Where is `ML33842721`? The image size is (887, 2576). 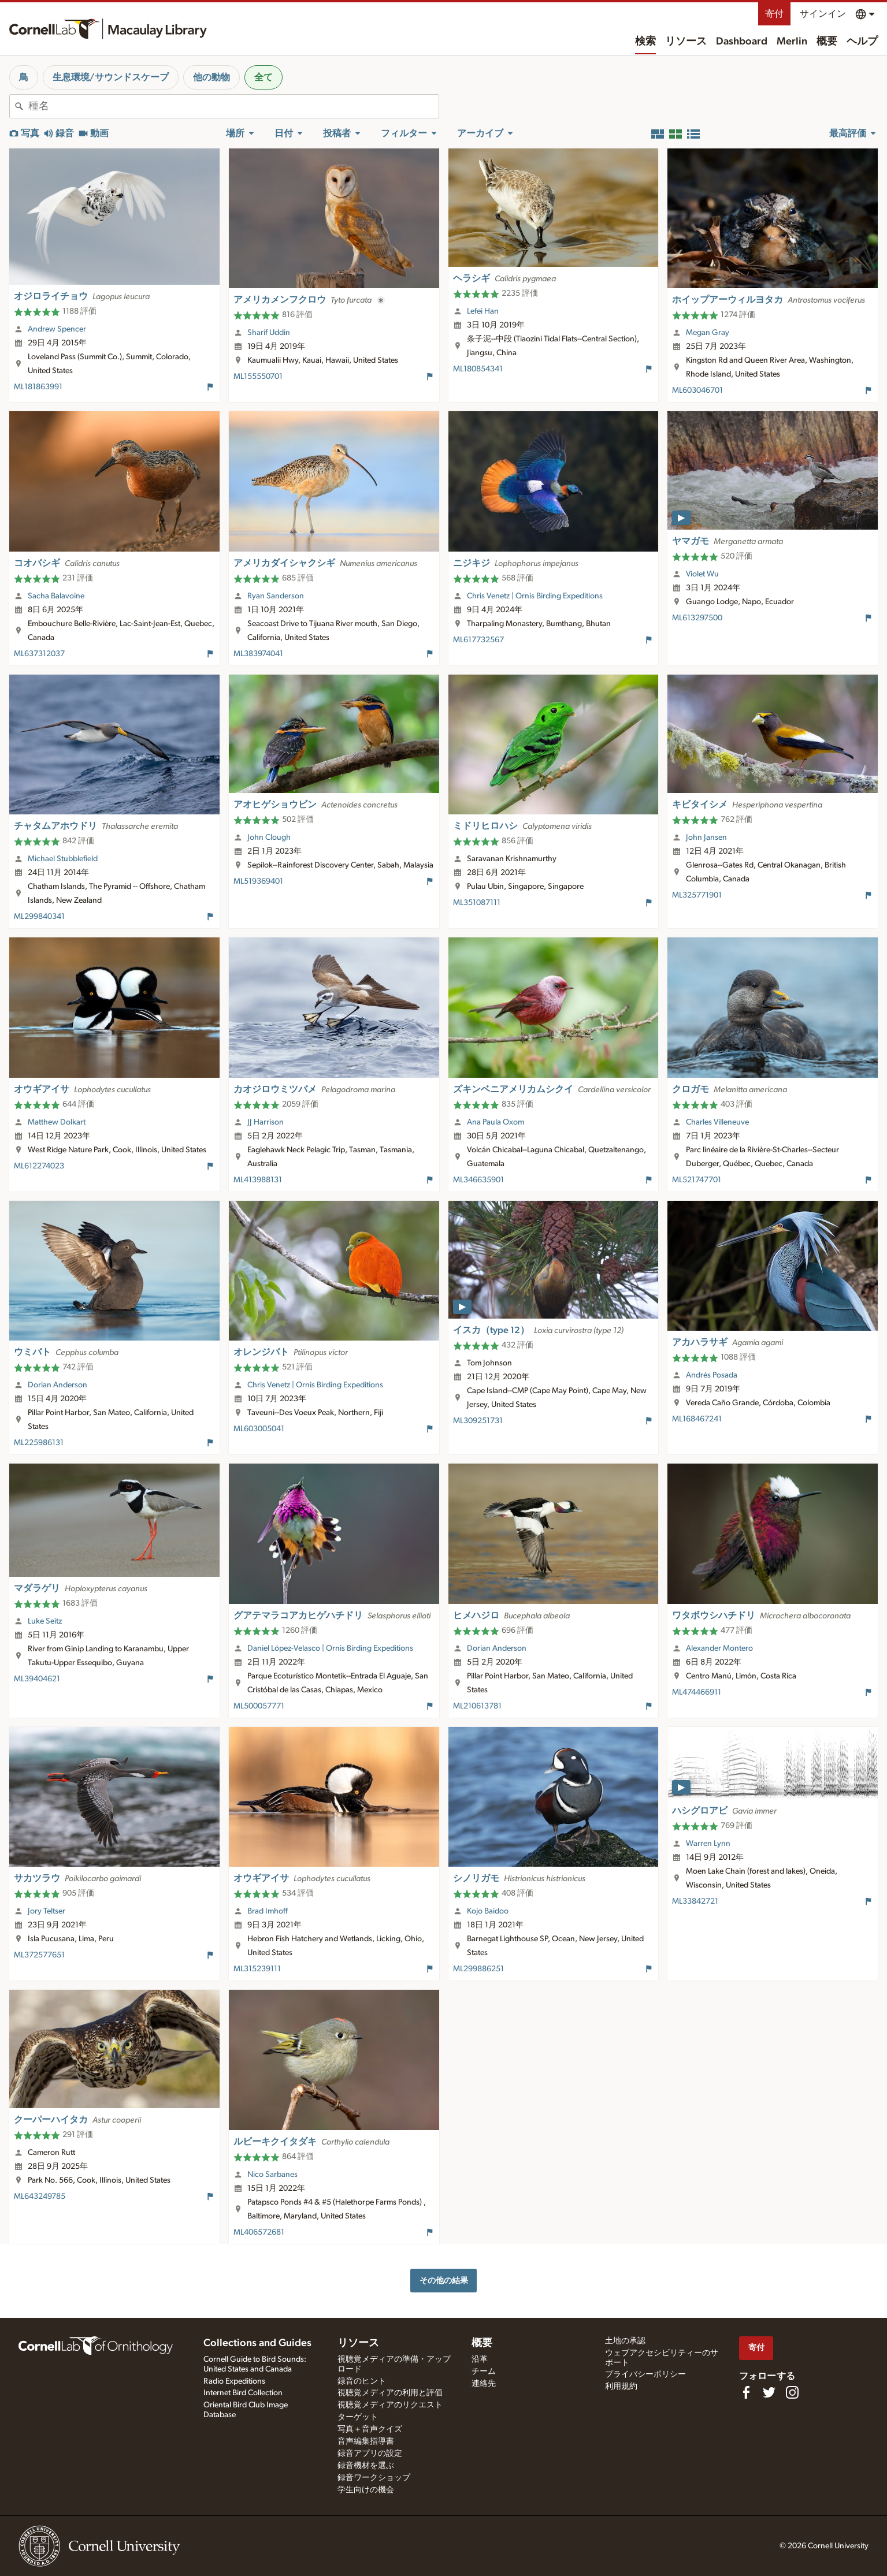 ML33842721 is located at coordinates (695, 1901).